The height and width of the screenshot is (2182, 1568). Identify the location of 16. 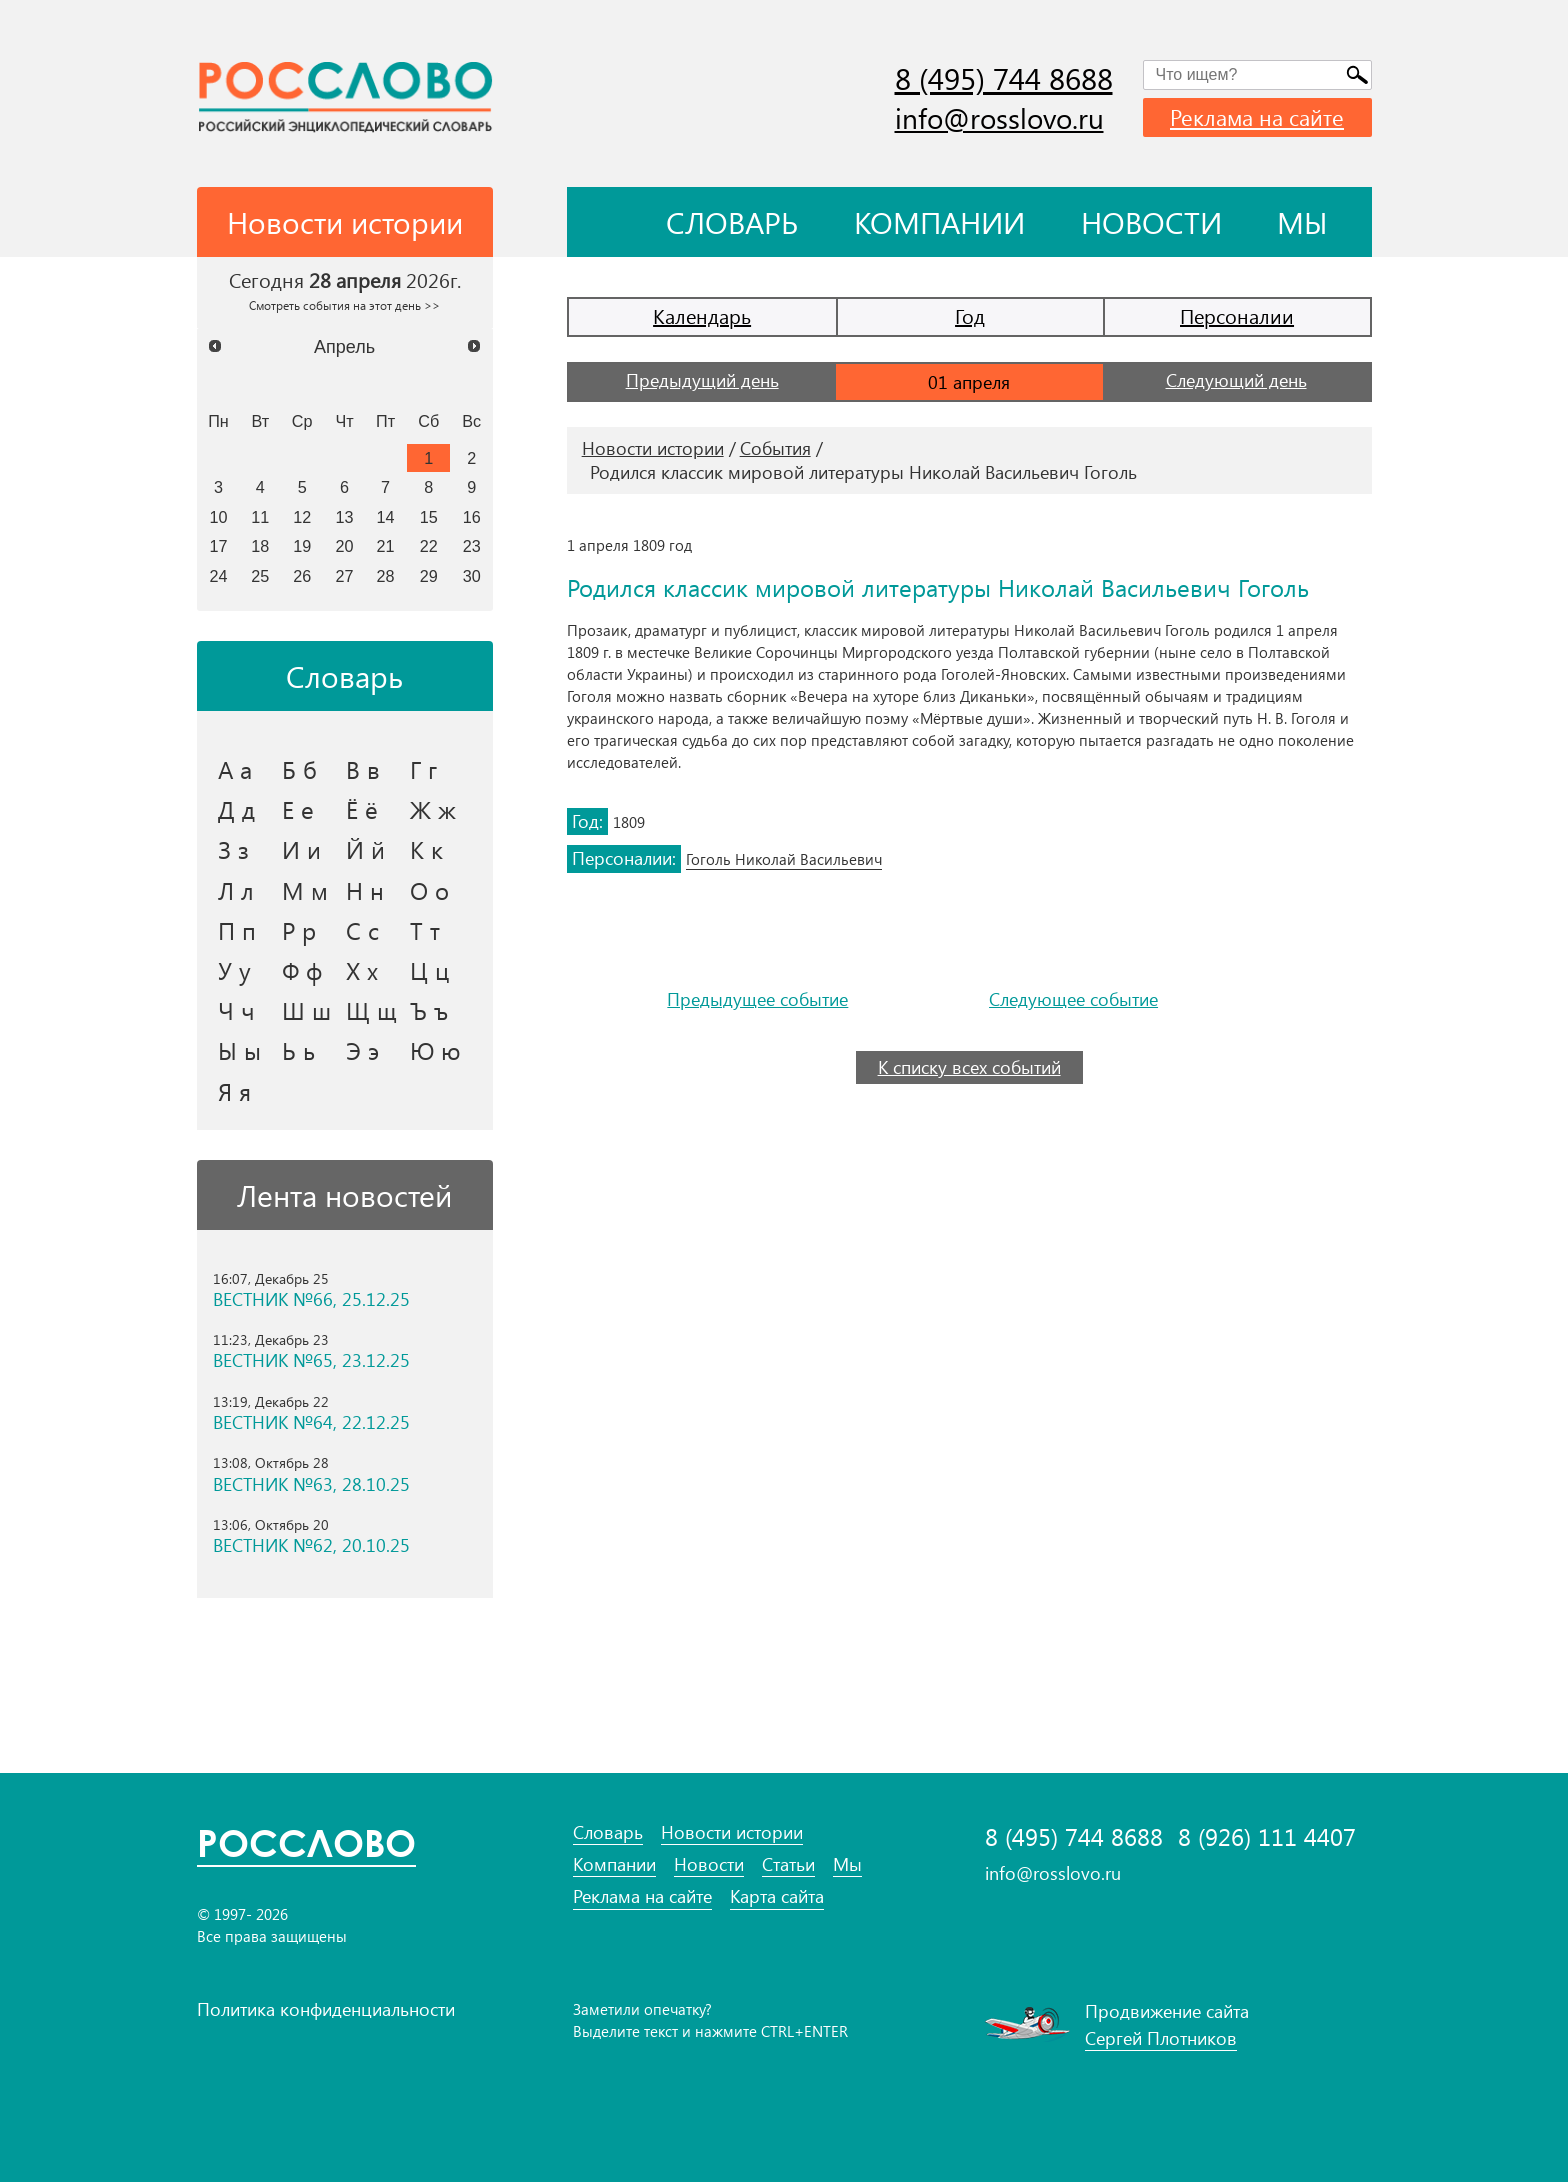
(472, 517).